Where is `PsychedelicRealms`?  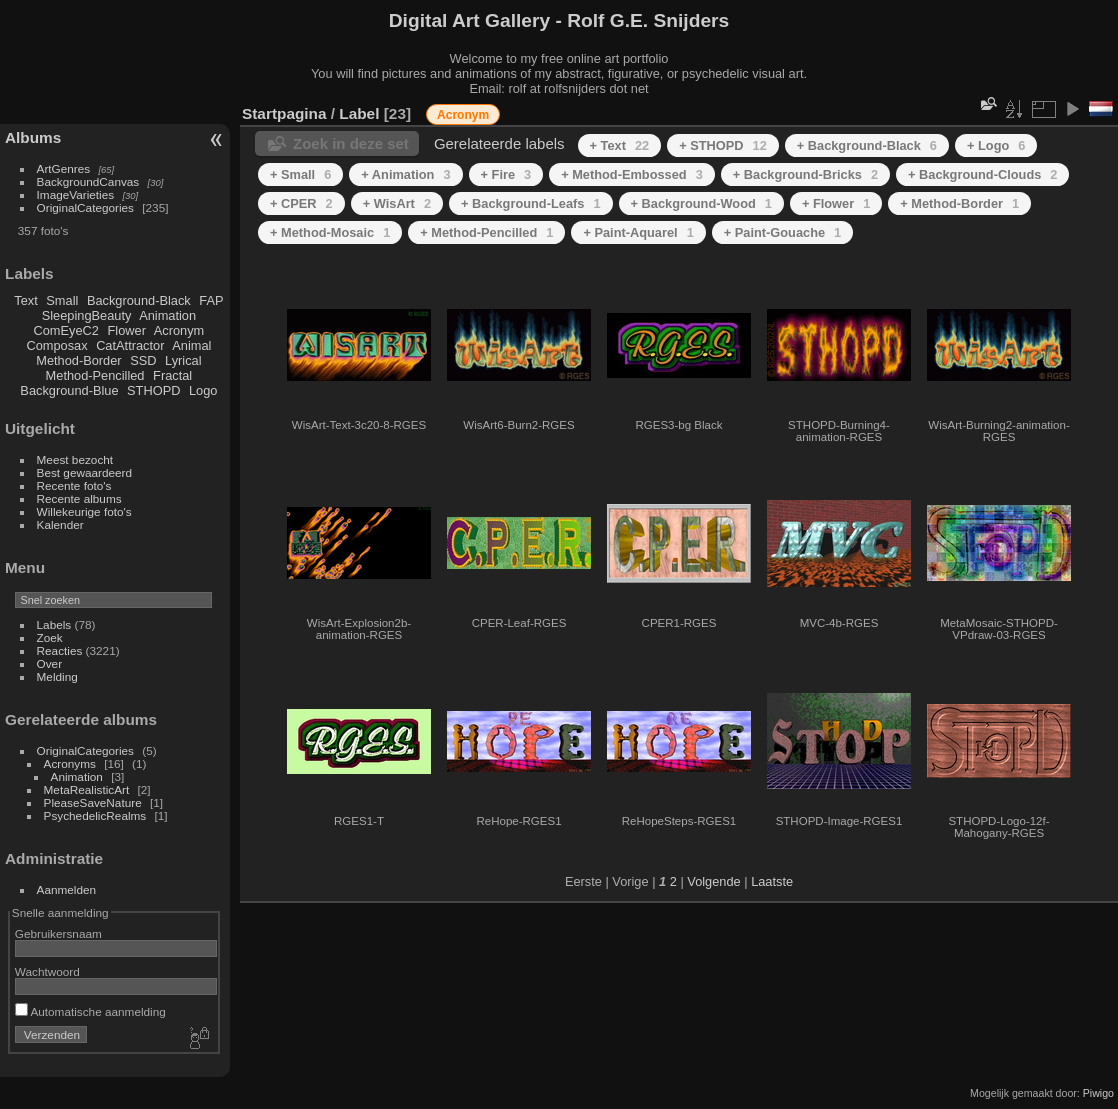
PsychedelicRealms is located at coordinates (95, 815).